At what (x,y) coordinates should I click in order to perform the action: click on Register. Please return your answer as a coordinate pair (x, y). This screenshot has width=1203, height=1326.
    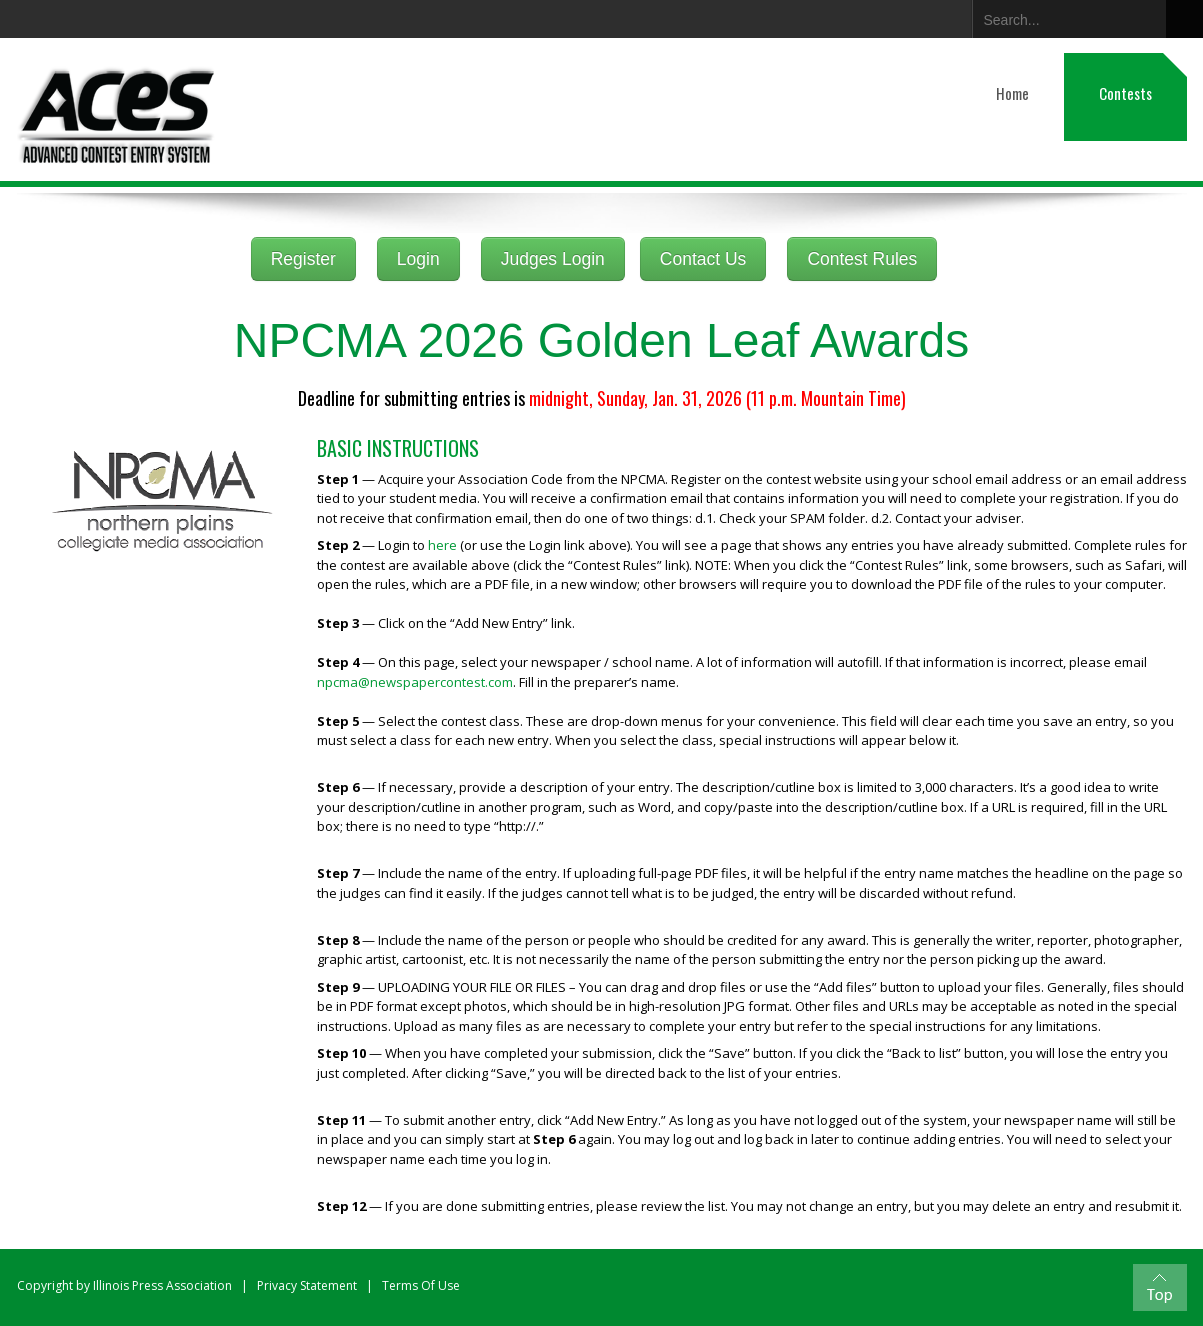
    Looking at the image, I should click on (303, 259).